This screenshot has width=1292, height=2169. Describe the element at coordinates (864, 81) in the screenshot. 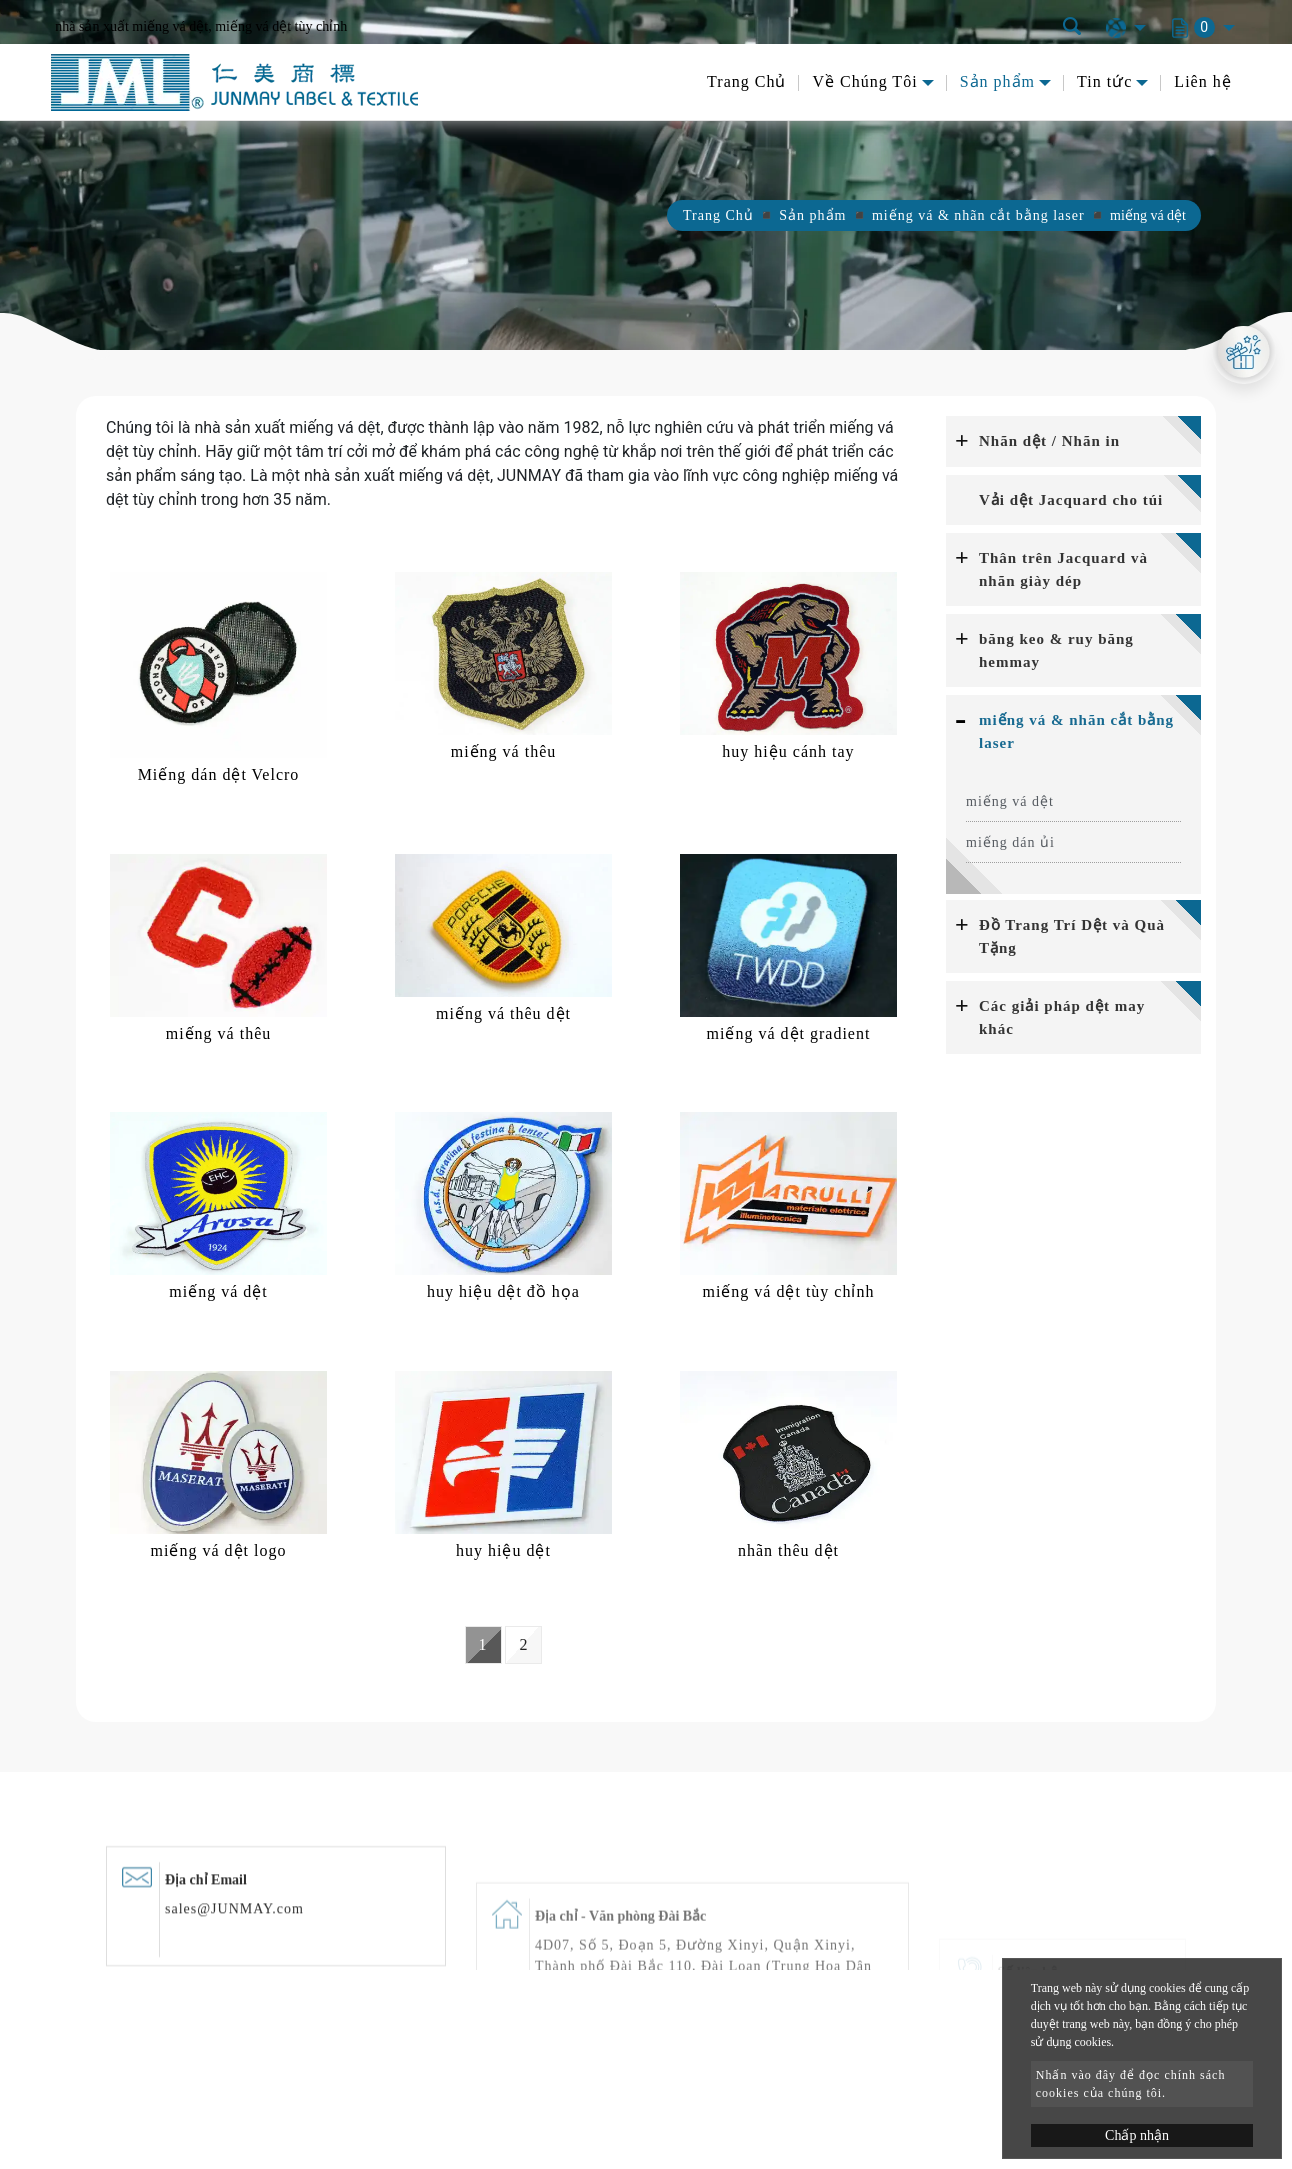

I see `Về Chúng Tôi [button]` at that location.